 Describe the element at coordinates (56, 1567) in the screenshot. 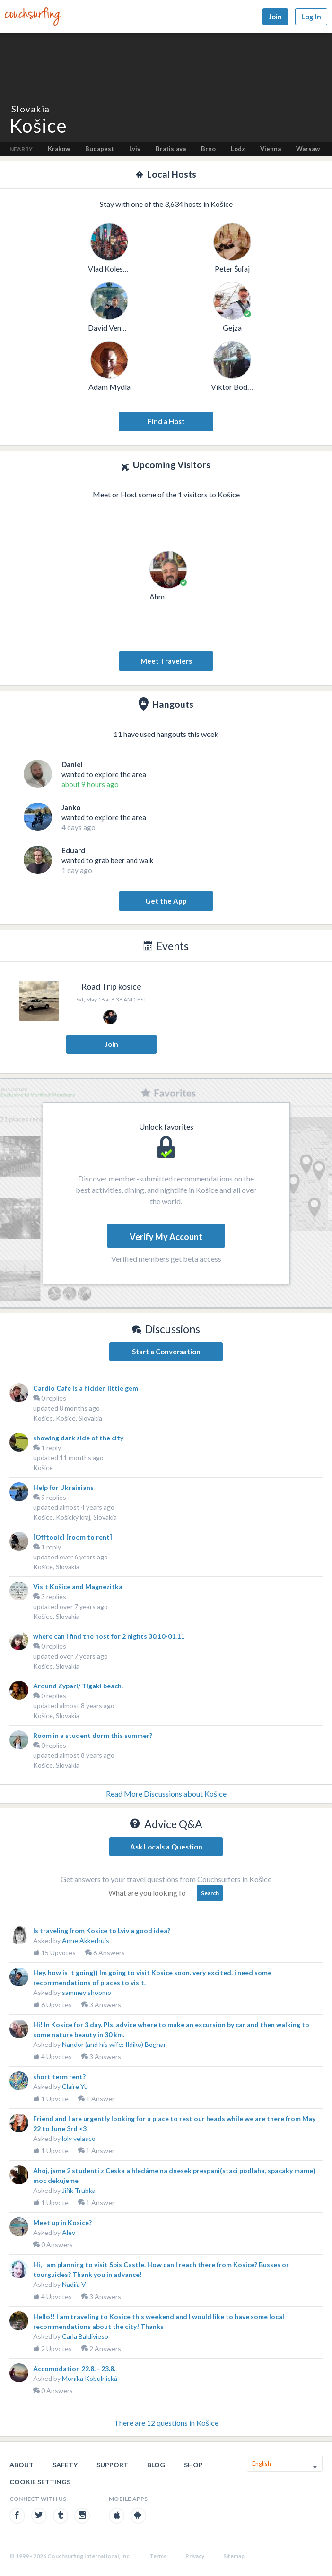

I see `Košice, Slovakia` at that location.